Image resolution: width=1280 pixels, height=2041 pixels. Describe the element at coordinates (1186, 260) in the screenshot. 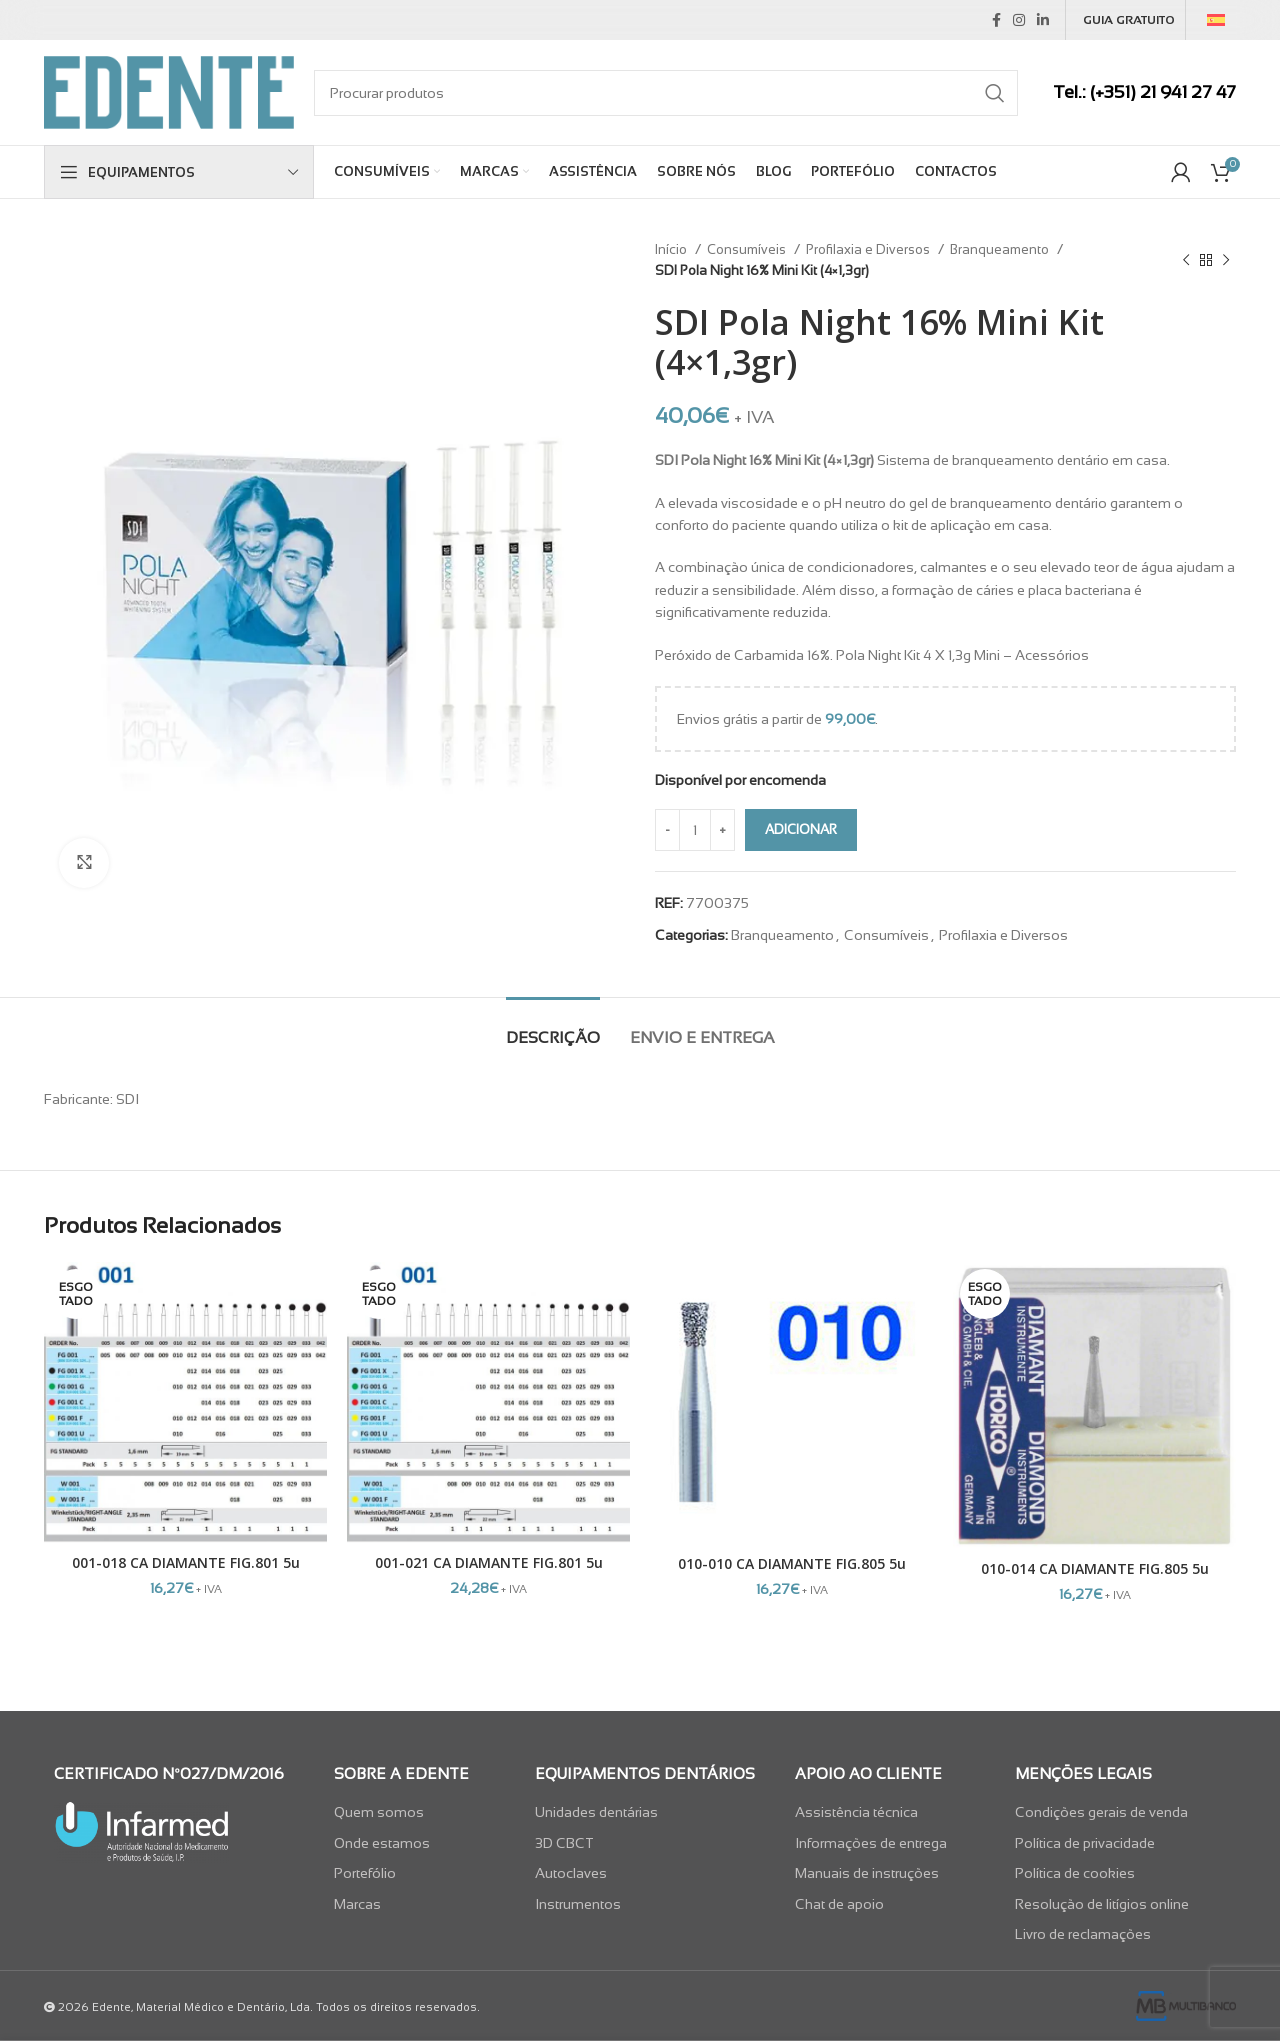

I see `[Previous product]` at that location.